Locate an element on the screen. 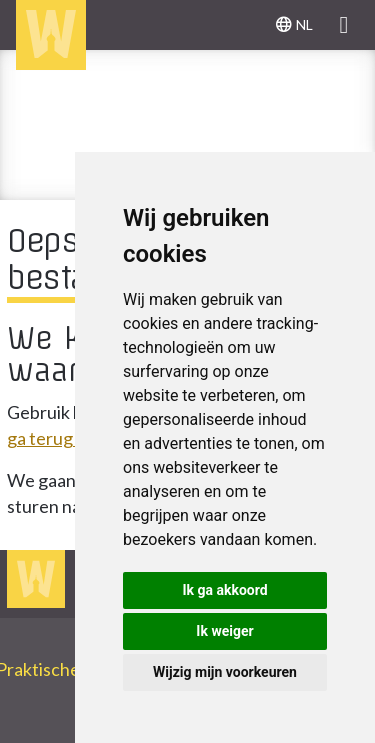 This screenshot has width=375, height=743. Ik weiger [button] is located at coordinates (224, 631).